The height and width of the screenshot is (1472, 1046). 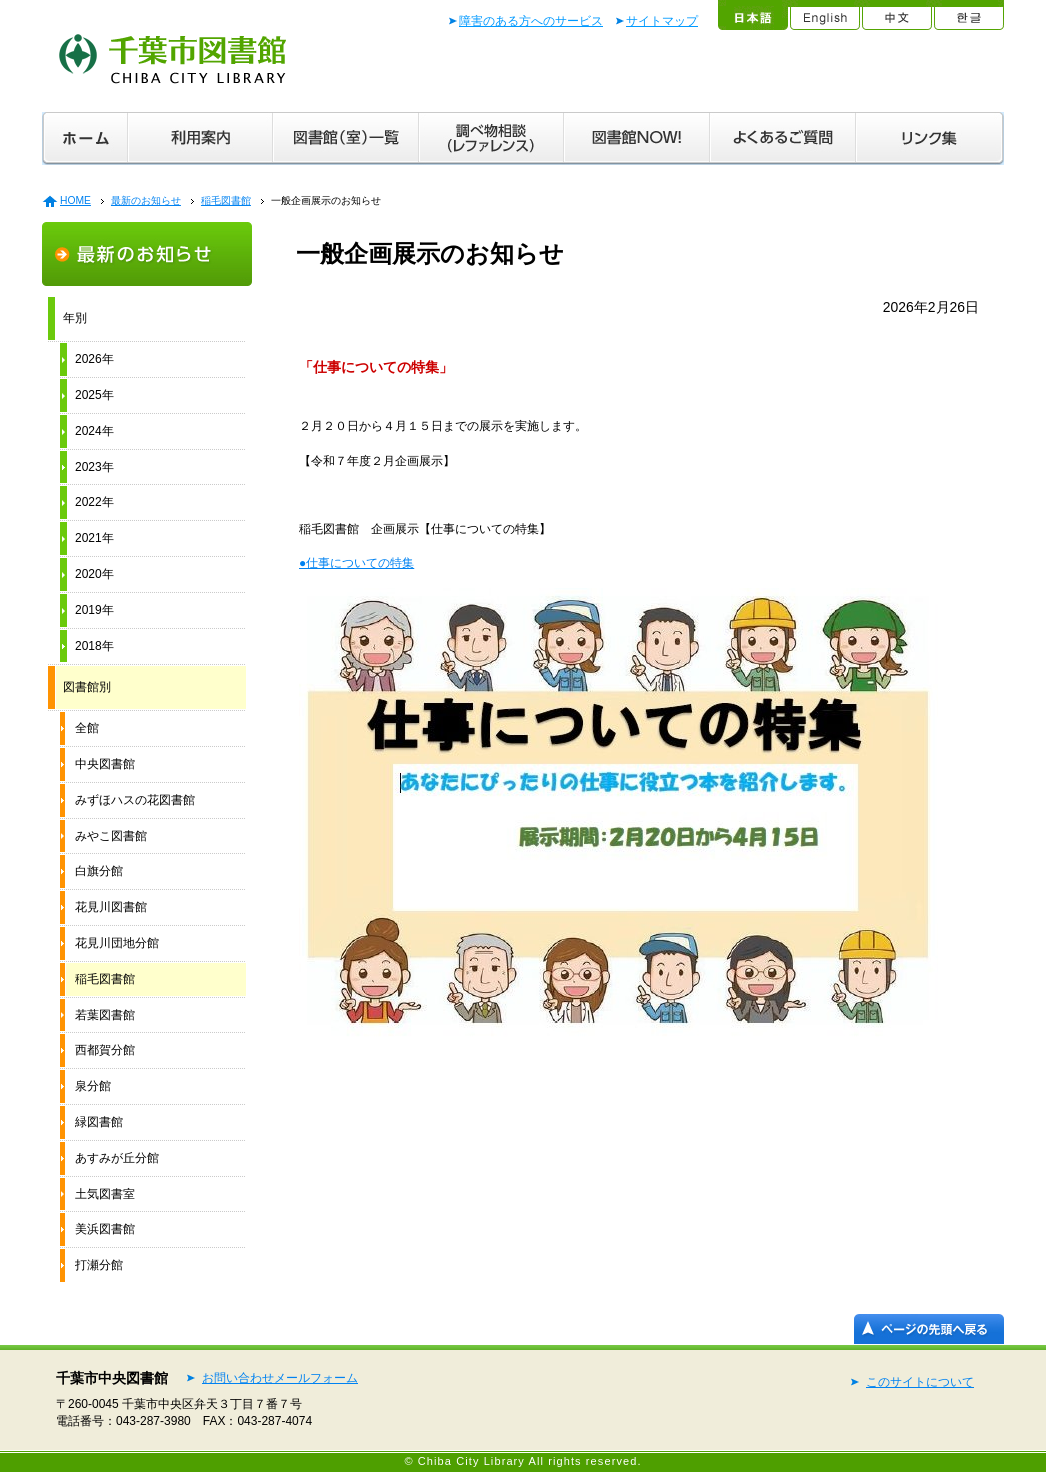 I want to click on 한글, so click(x=968, y=15).